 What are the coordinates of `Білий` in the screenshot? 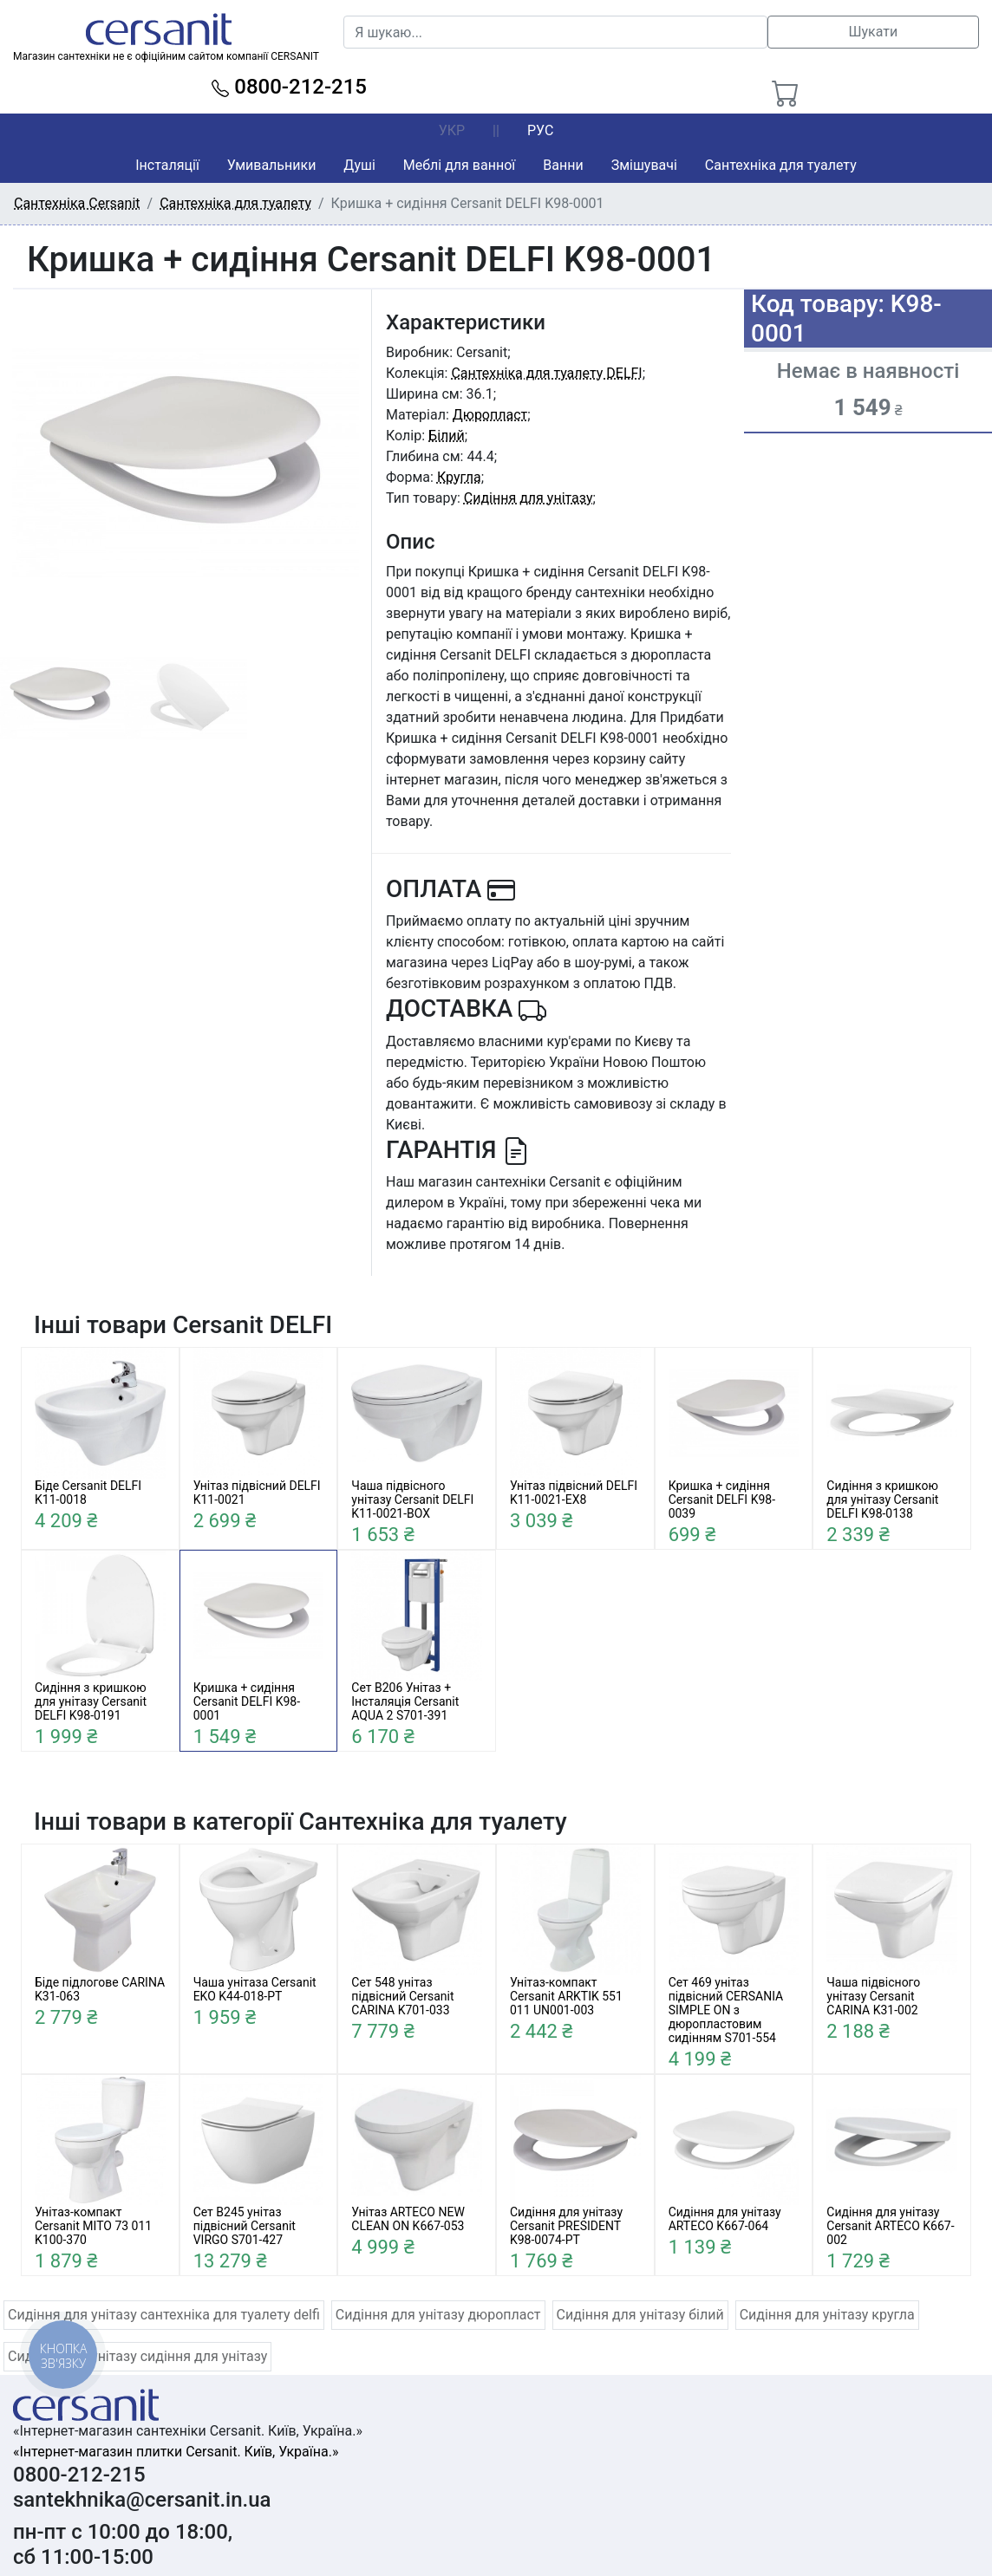 It's located at (446, 435).